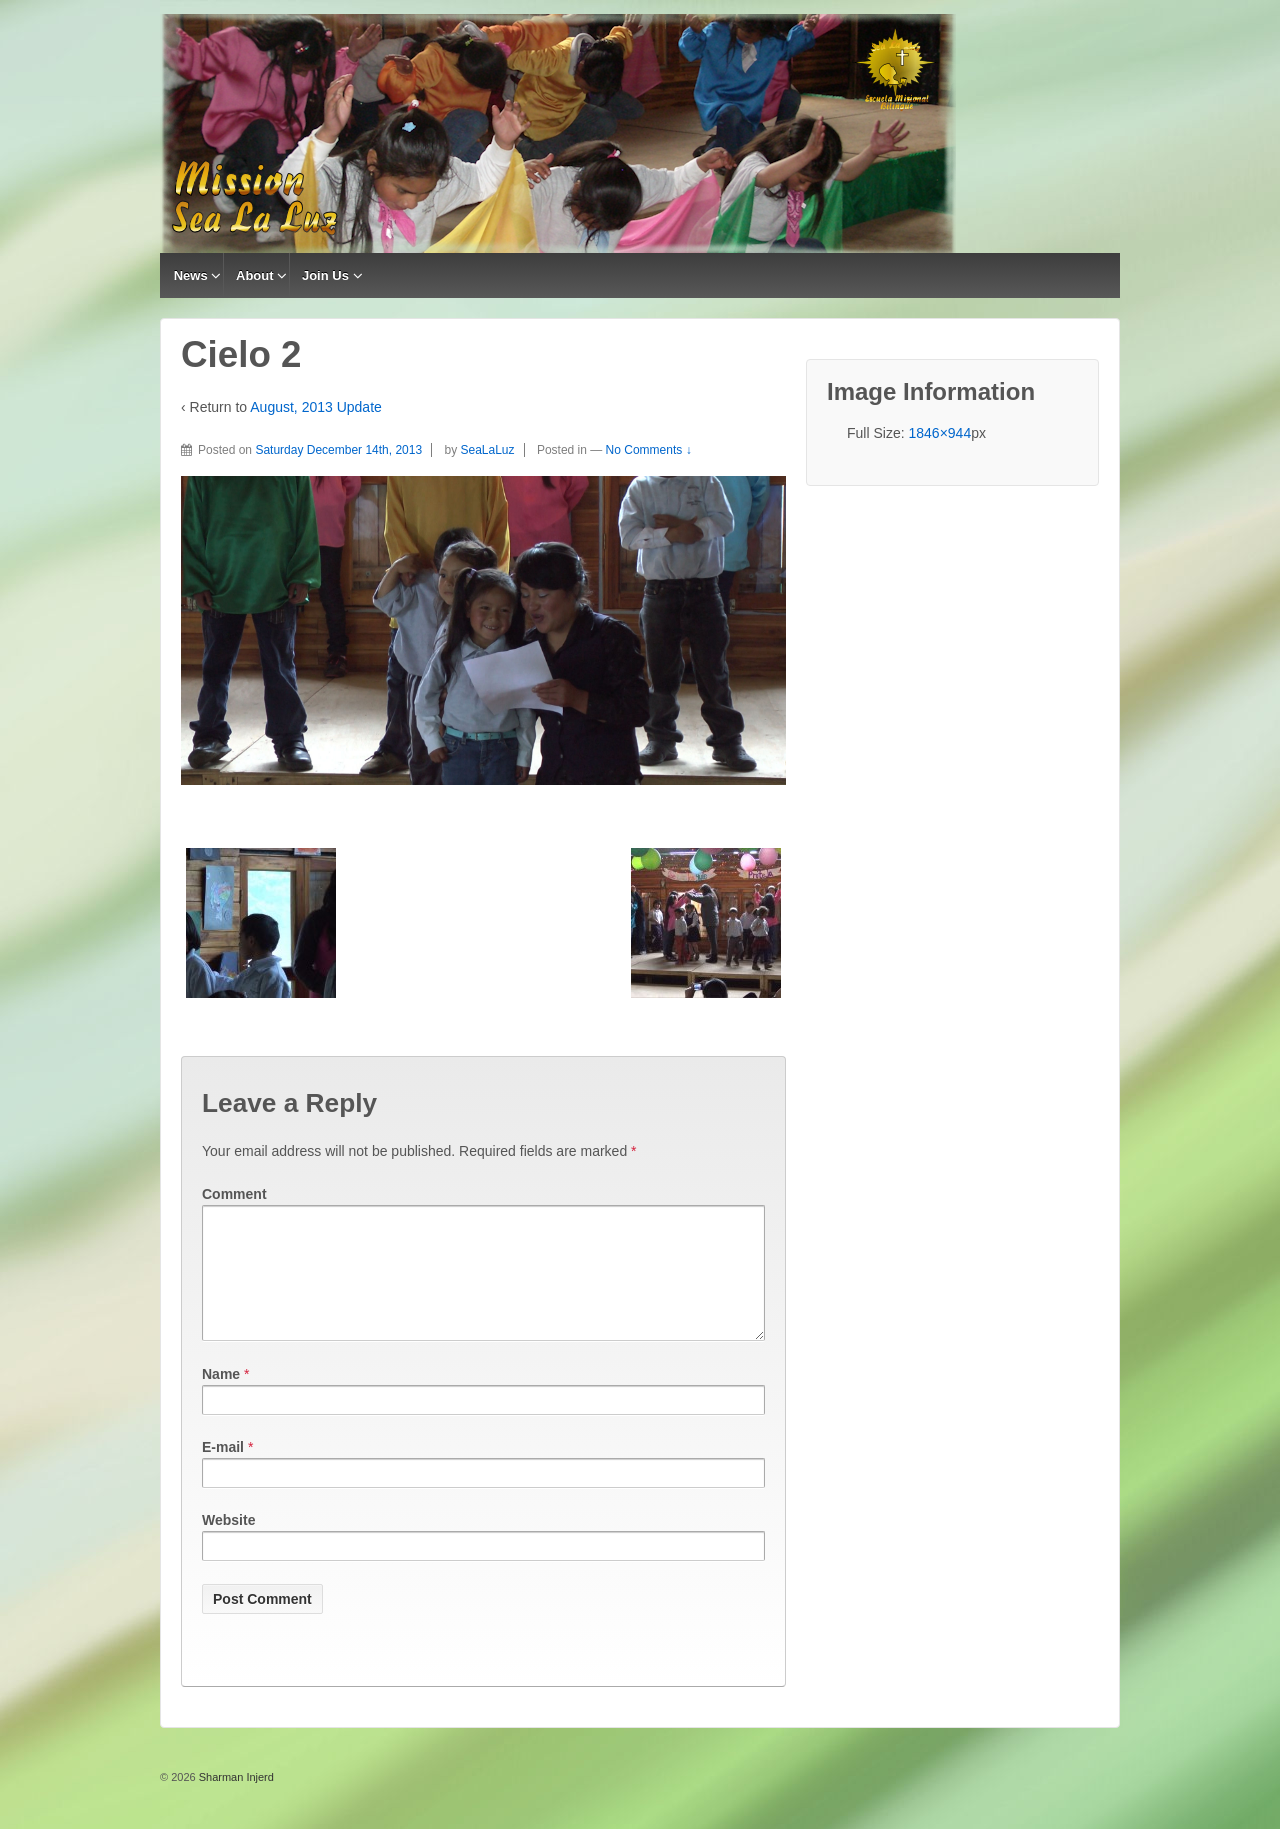  Describe the element at coordinates (235, 1801) in the screenshot. I see `Sharman Injerd` at that location.